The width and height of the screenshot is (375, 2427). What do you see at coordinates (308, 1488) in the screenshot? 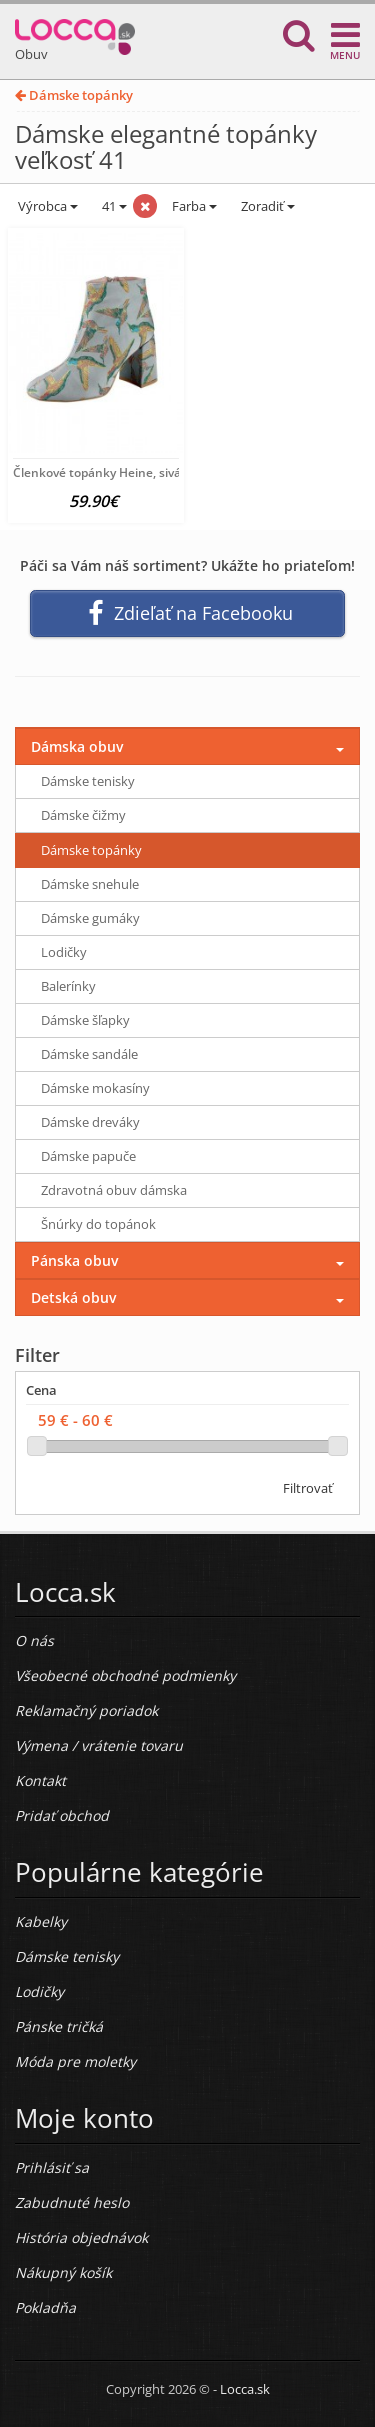
I see `Filtrovať` at bounding box center [308, 1488].